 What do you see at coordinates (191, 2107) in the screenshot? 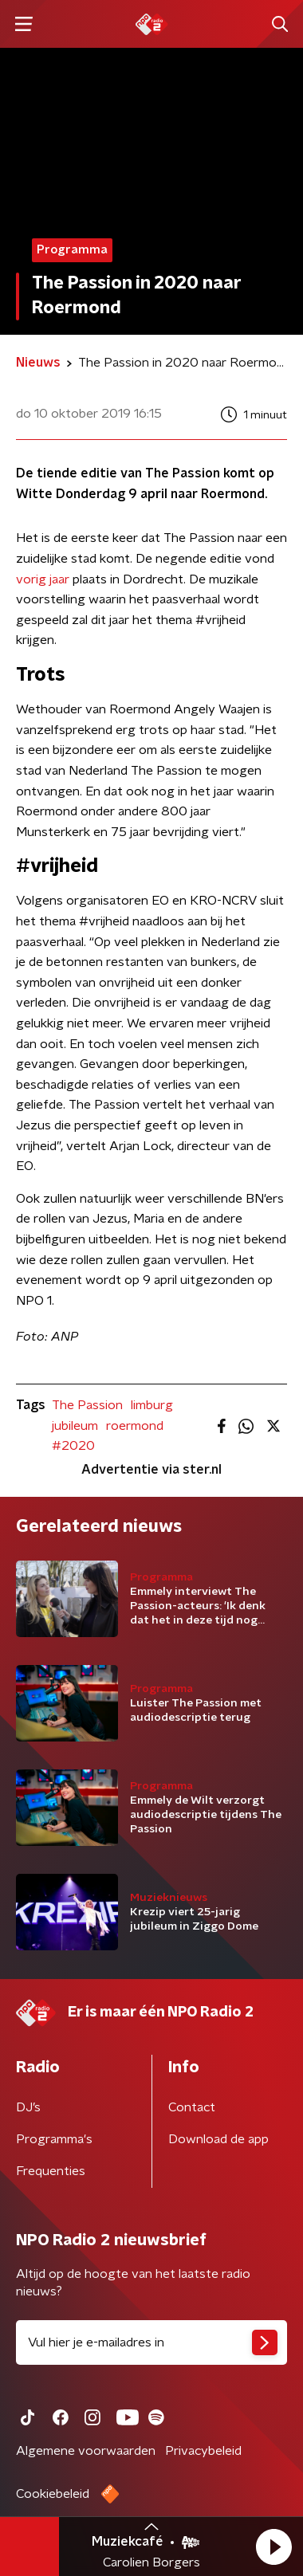
I see `Contact` at bounding box center [191, 2107].